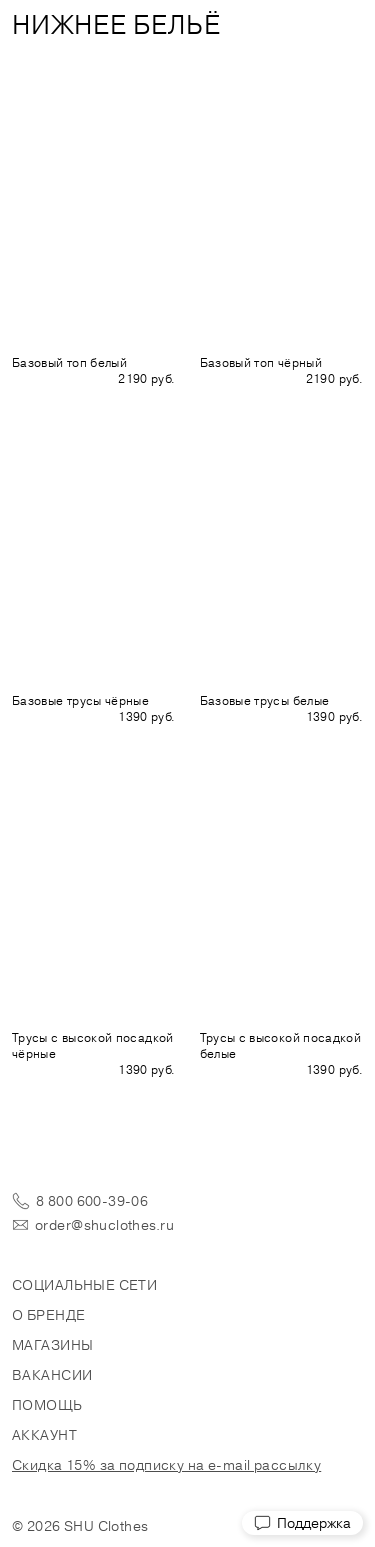 This screenshot has height=1547, width=375. What do you see at coordinates (44, 1435) in the screenshot?
I see `Аккаунт` at bounding box center [44, 1435].